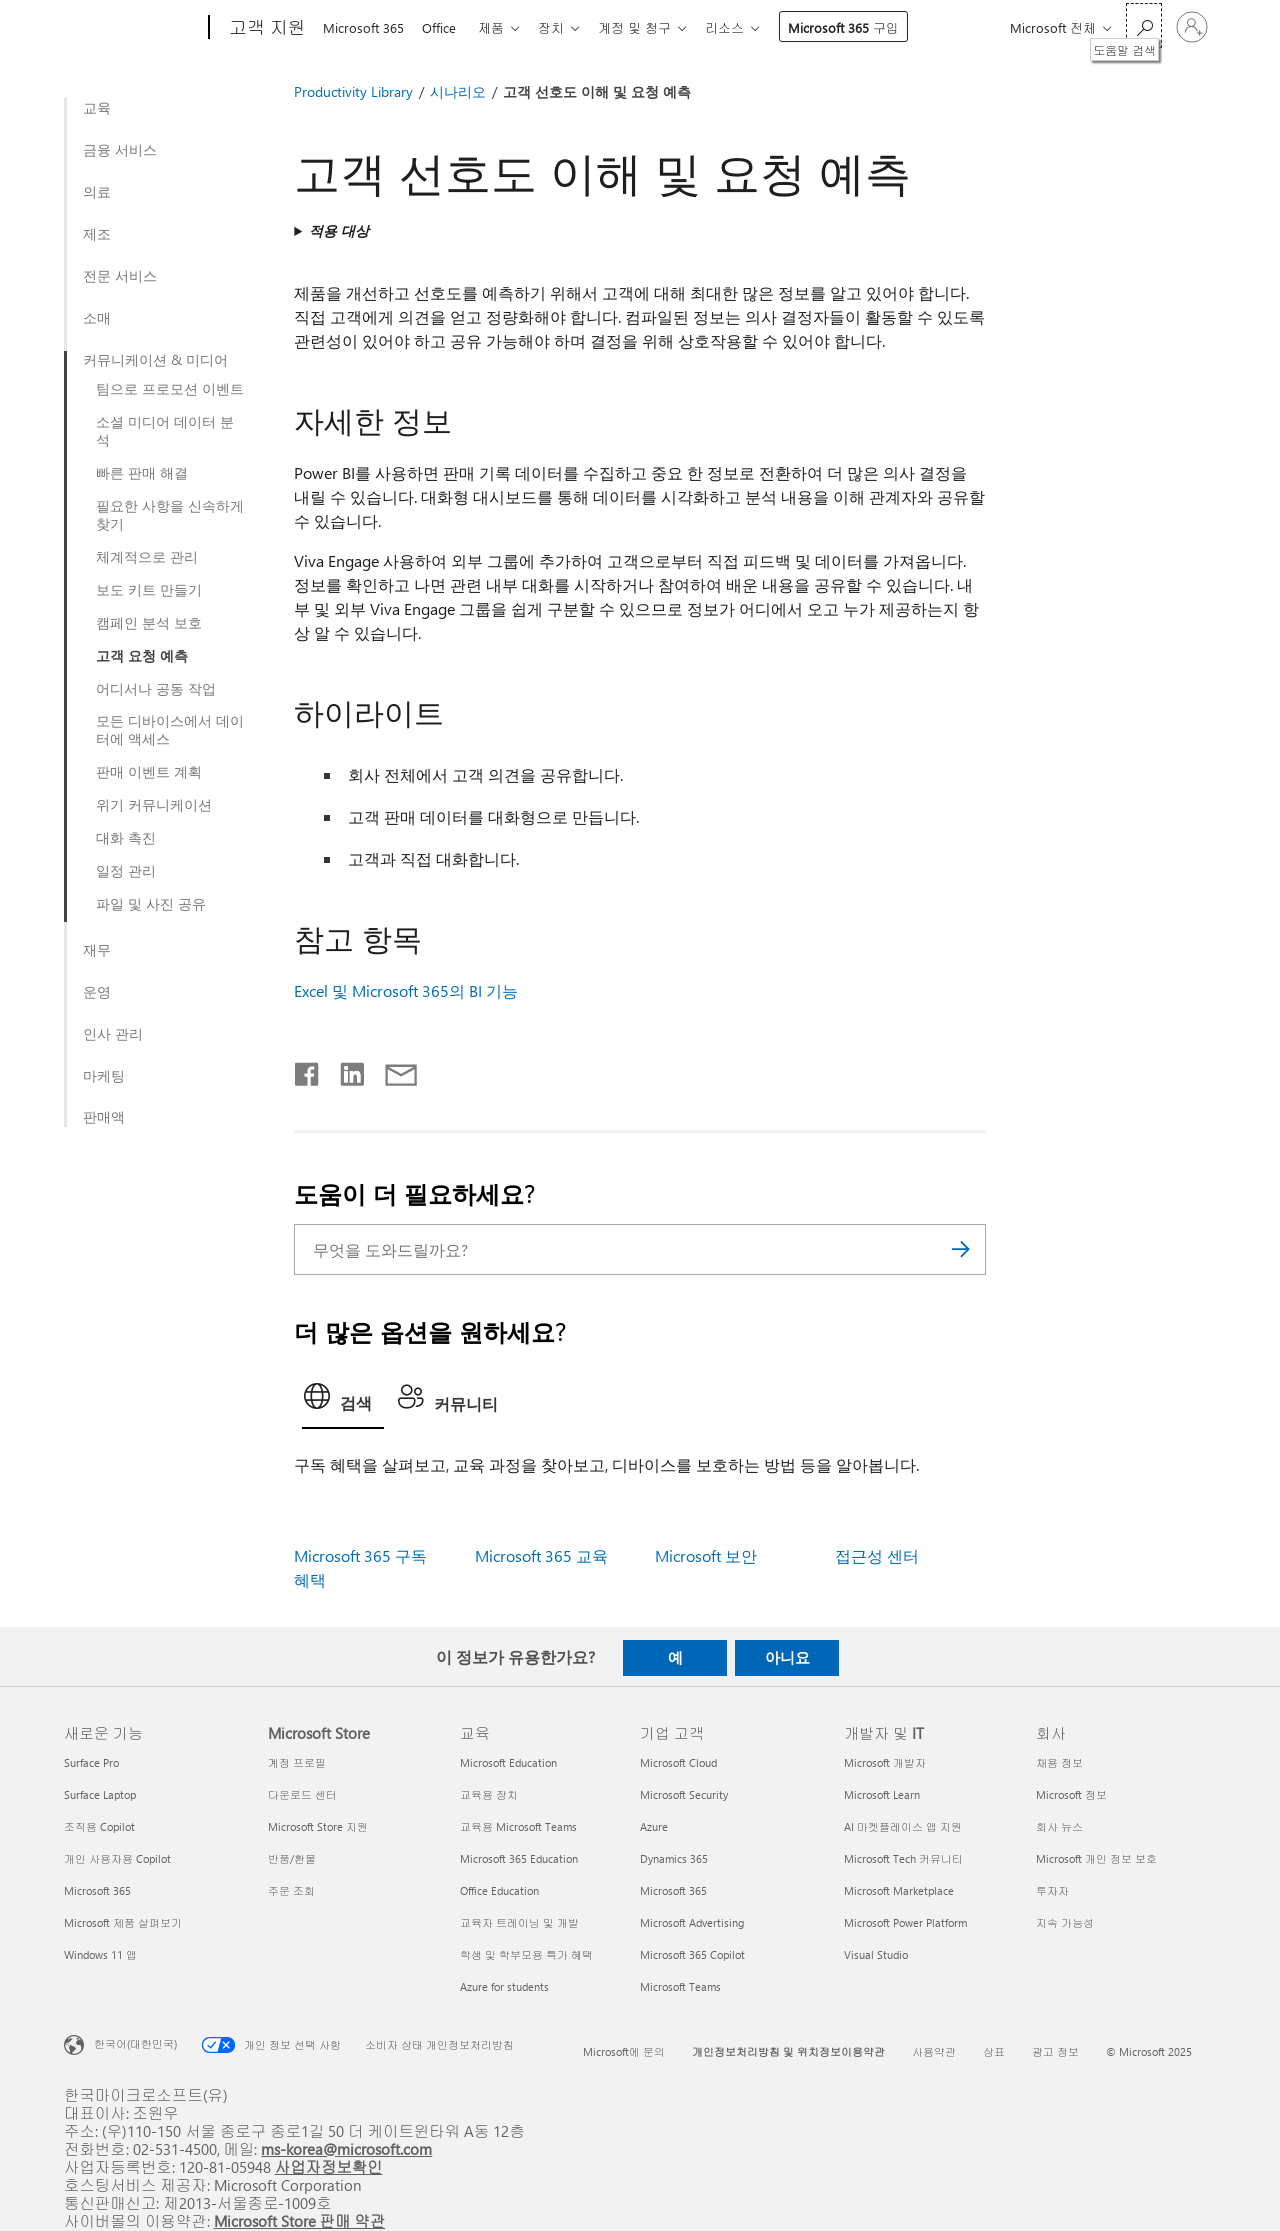 This screenshot has height=2231, width=1280. What do you see at coordinates (170, 389) in the screenshot?
I see `팀으로 프로모션 이벤트` at bounding box center [170, 389].